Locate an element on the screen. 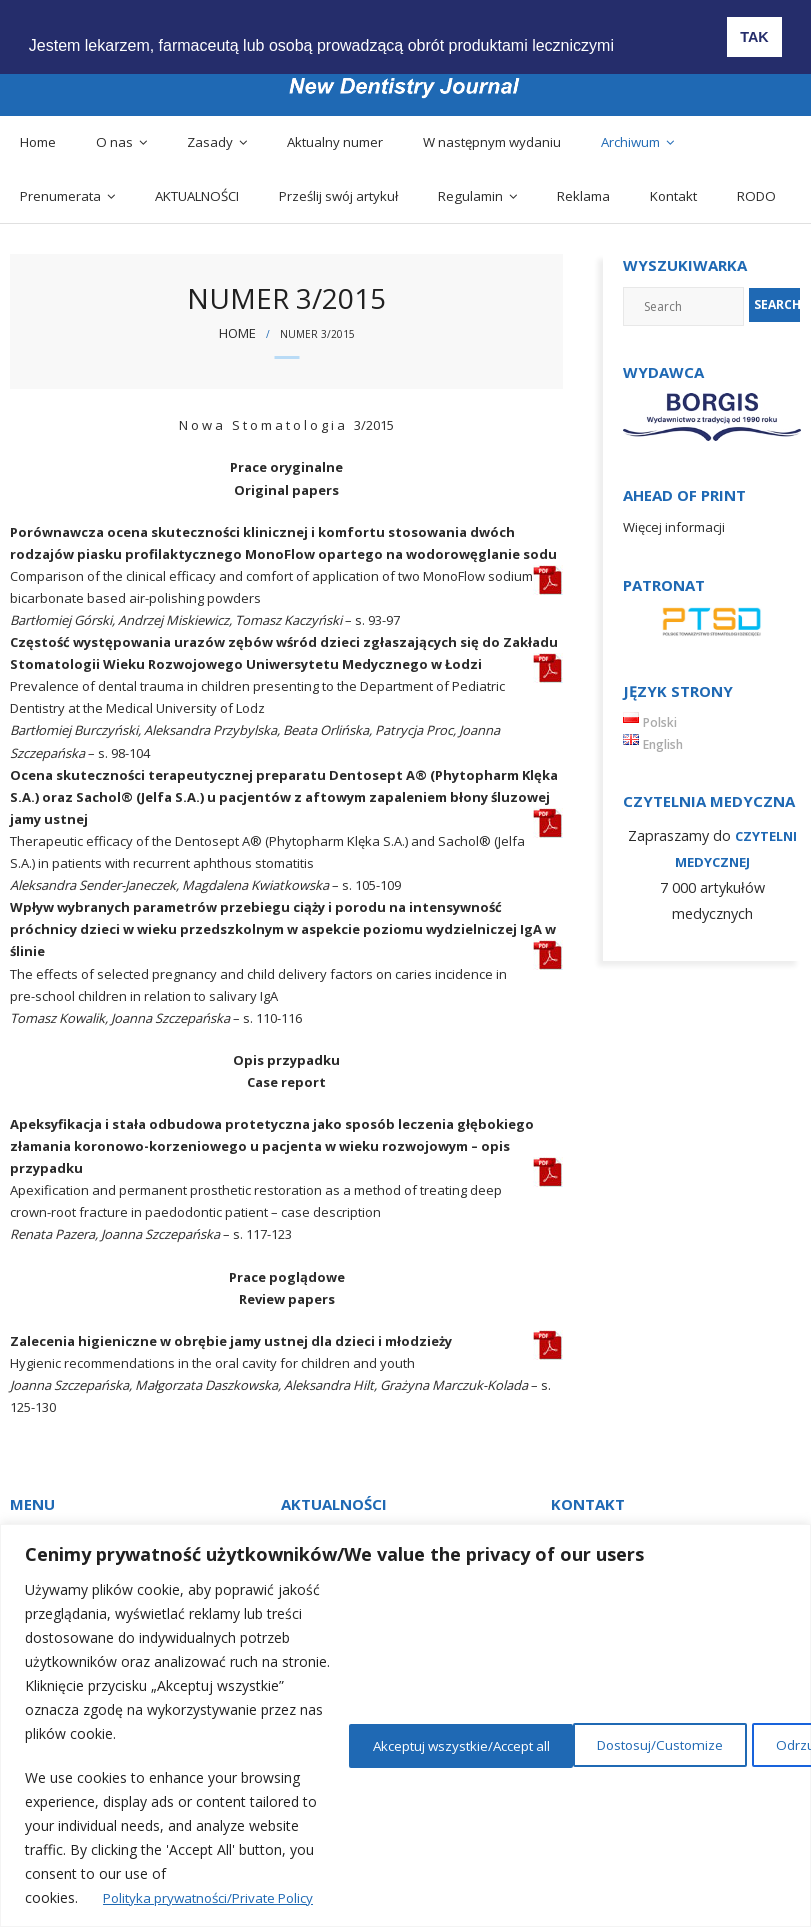 This screenshot has width=811, height=1927. Odrzuć/Reject is located at coordinates (639, 1743).